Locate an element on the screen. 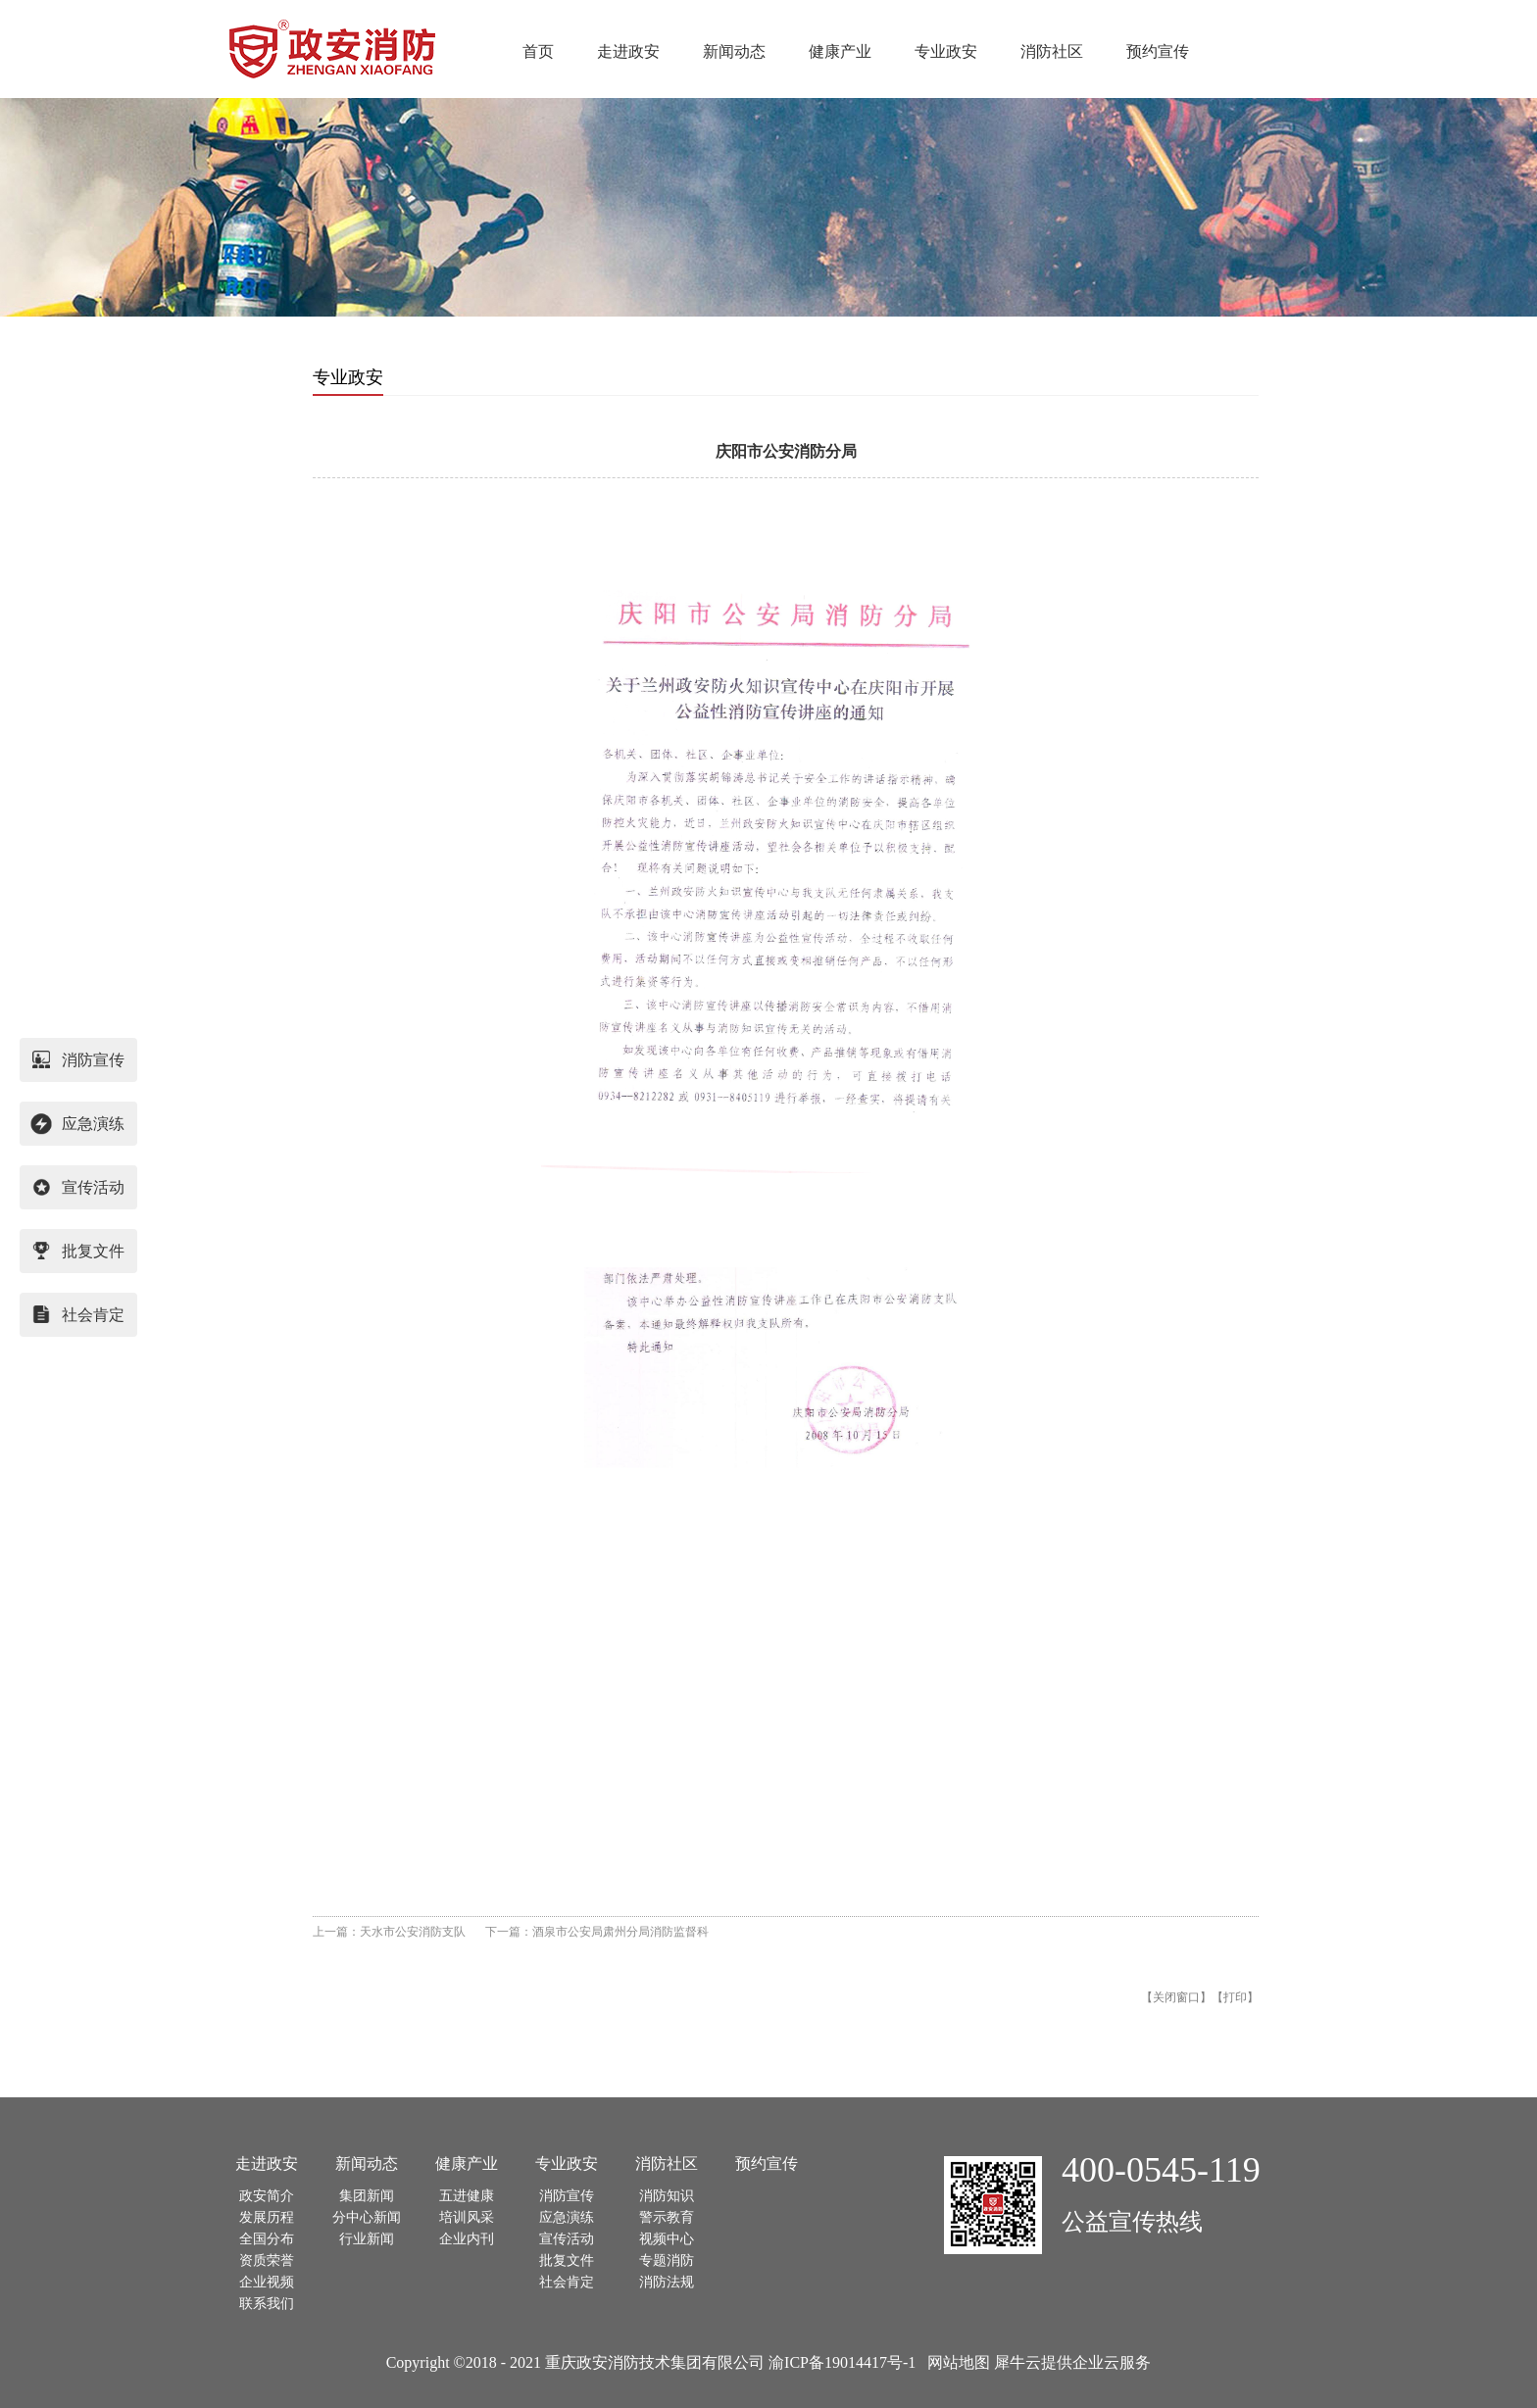 The height and width of the screenshot is (2408, 1537). 下一篇： is located at coordinates (597, 1932).